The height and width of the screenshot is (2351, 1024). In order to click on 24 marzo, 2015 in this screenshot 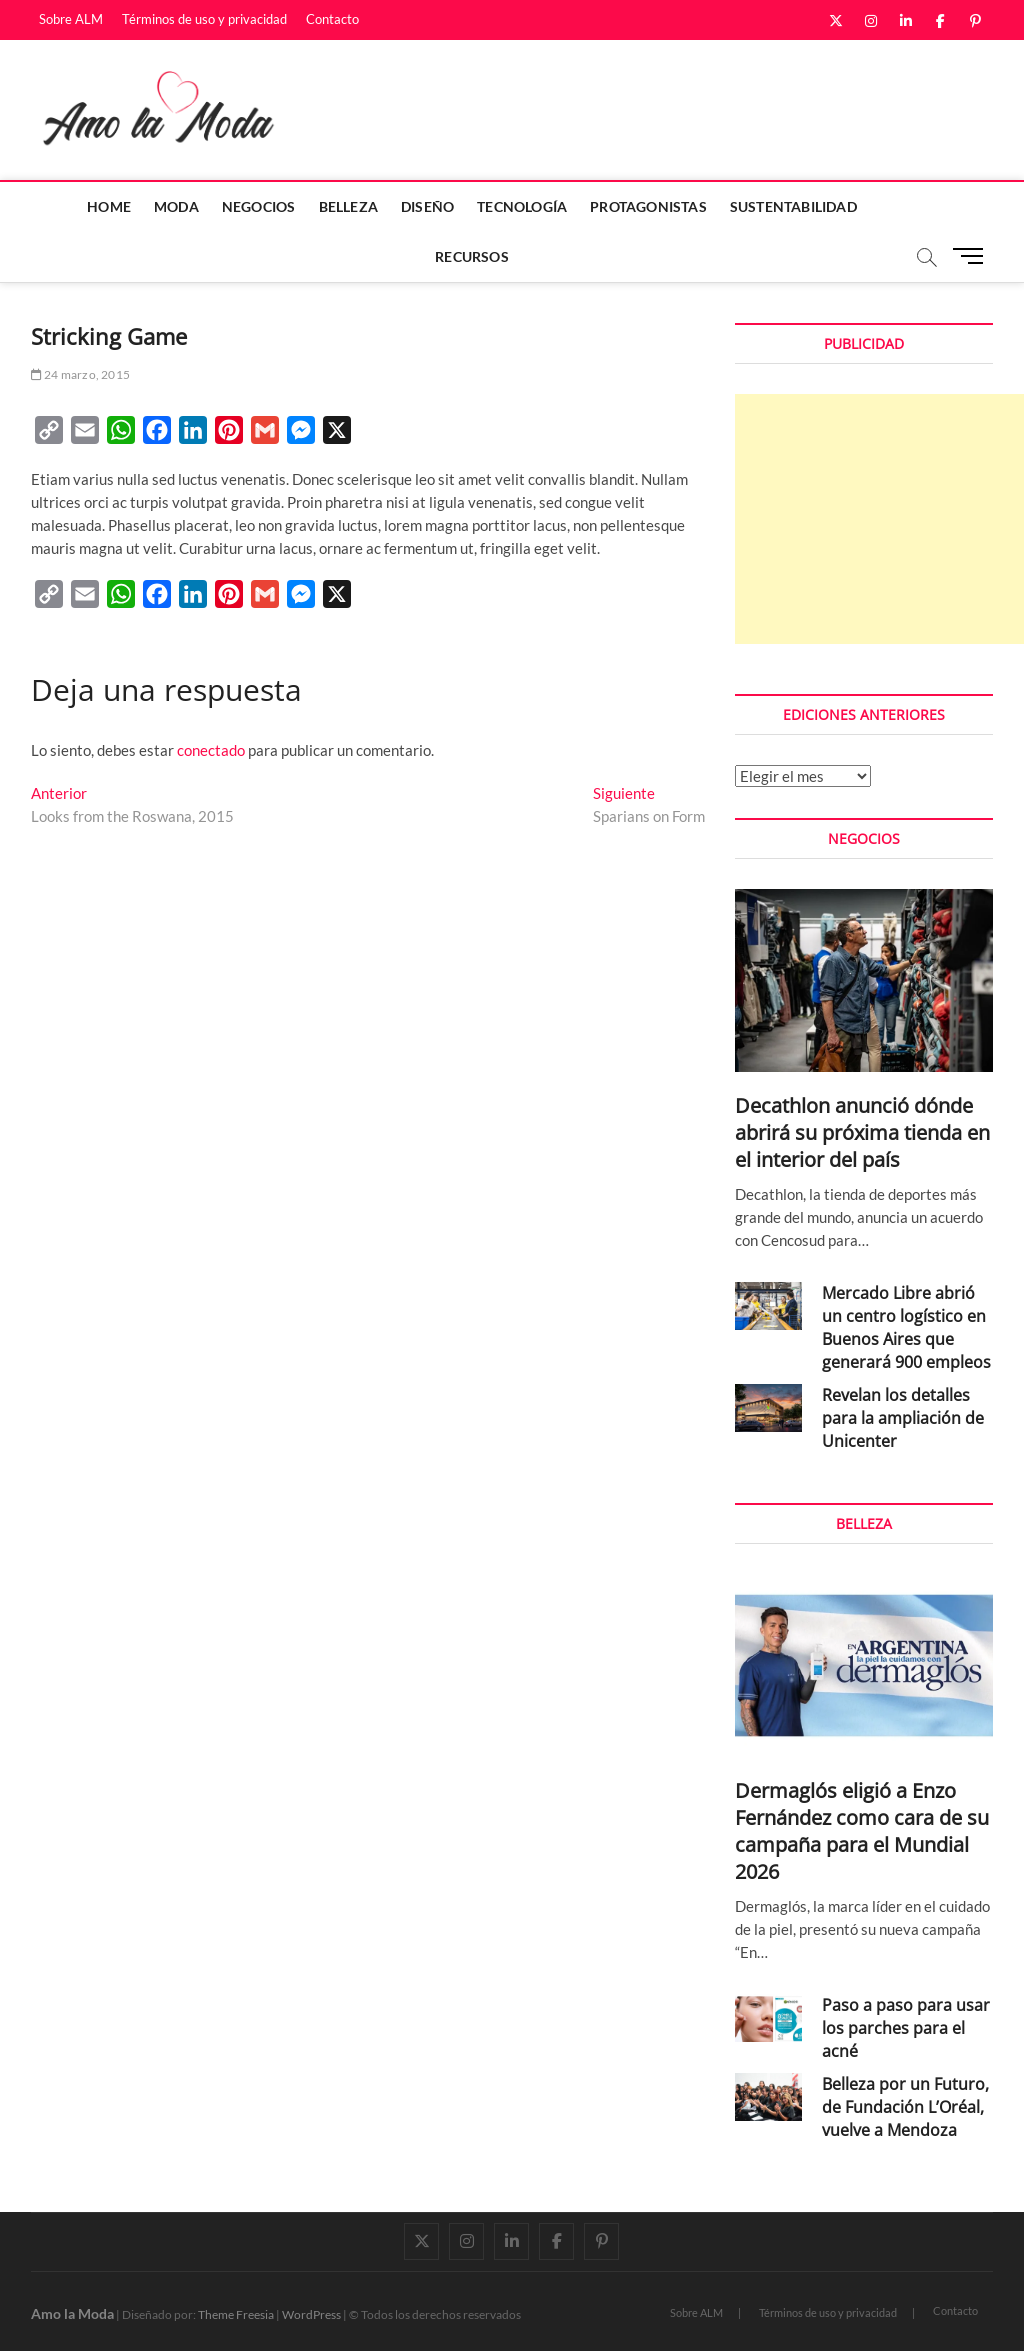, I will do `click(80, 374)`.